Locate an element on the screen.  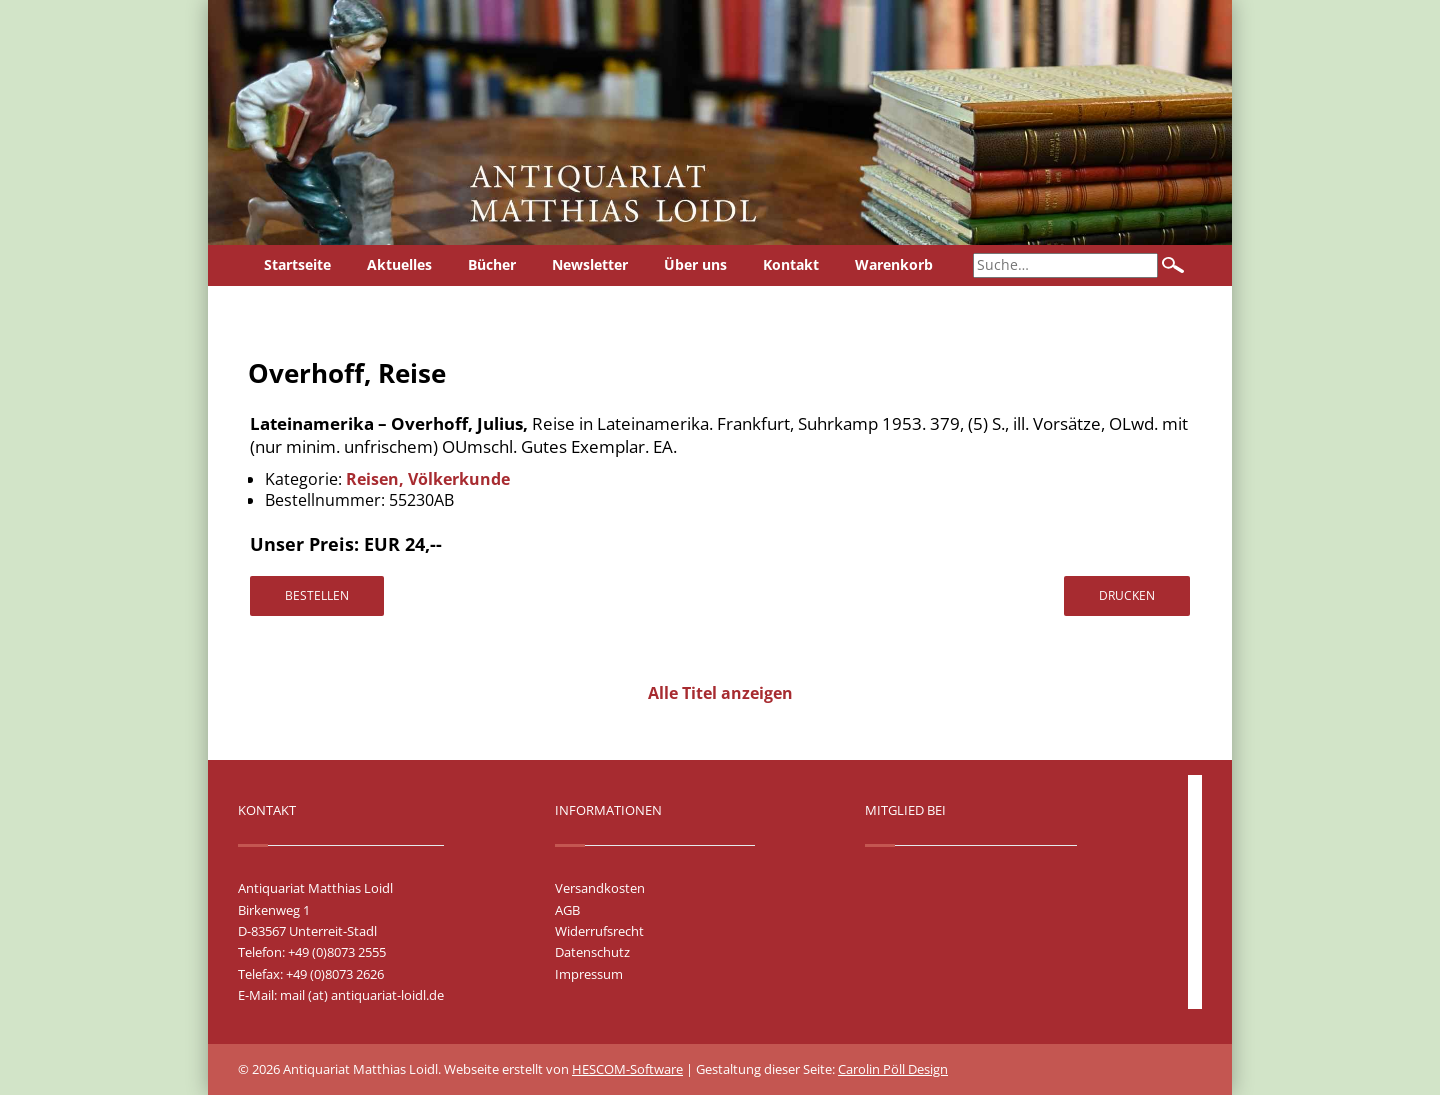
Aktuelles is located at coordinates (399, 264).